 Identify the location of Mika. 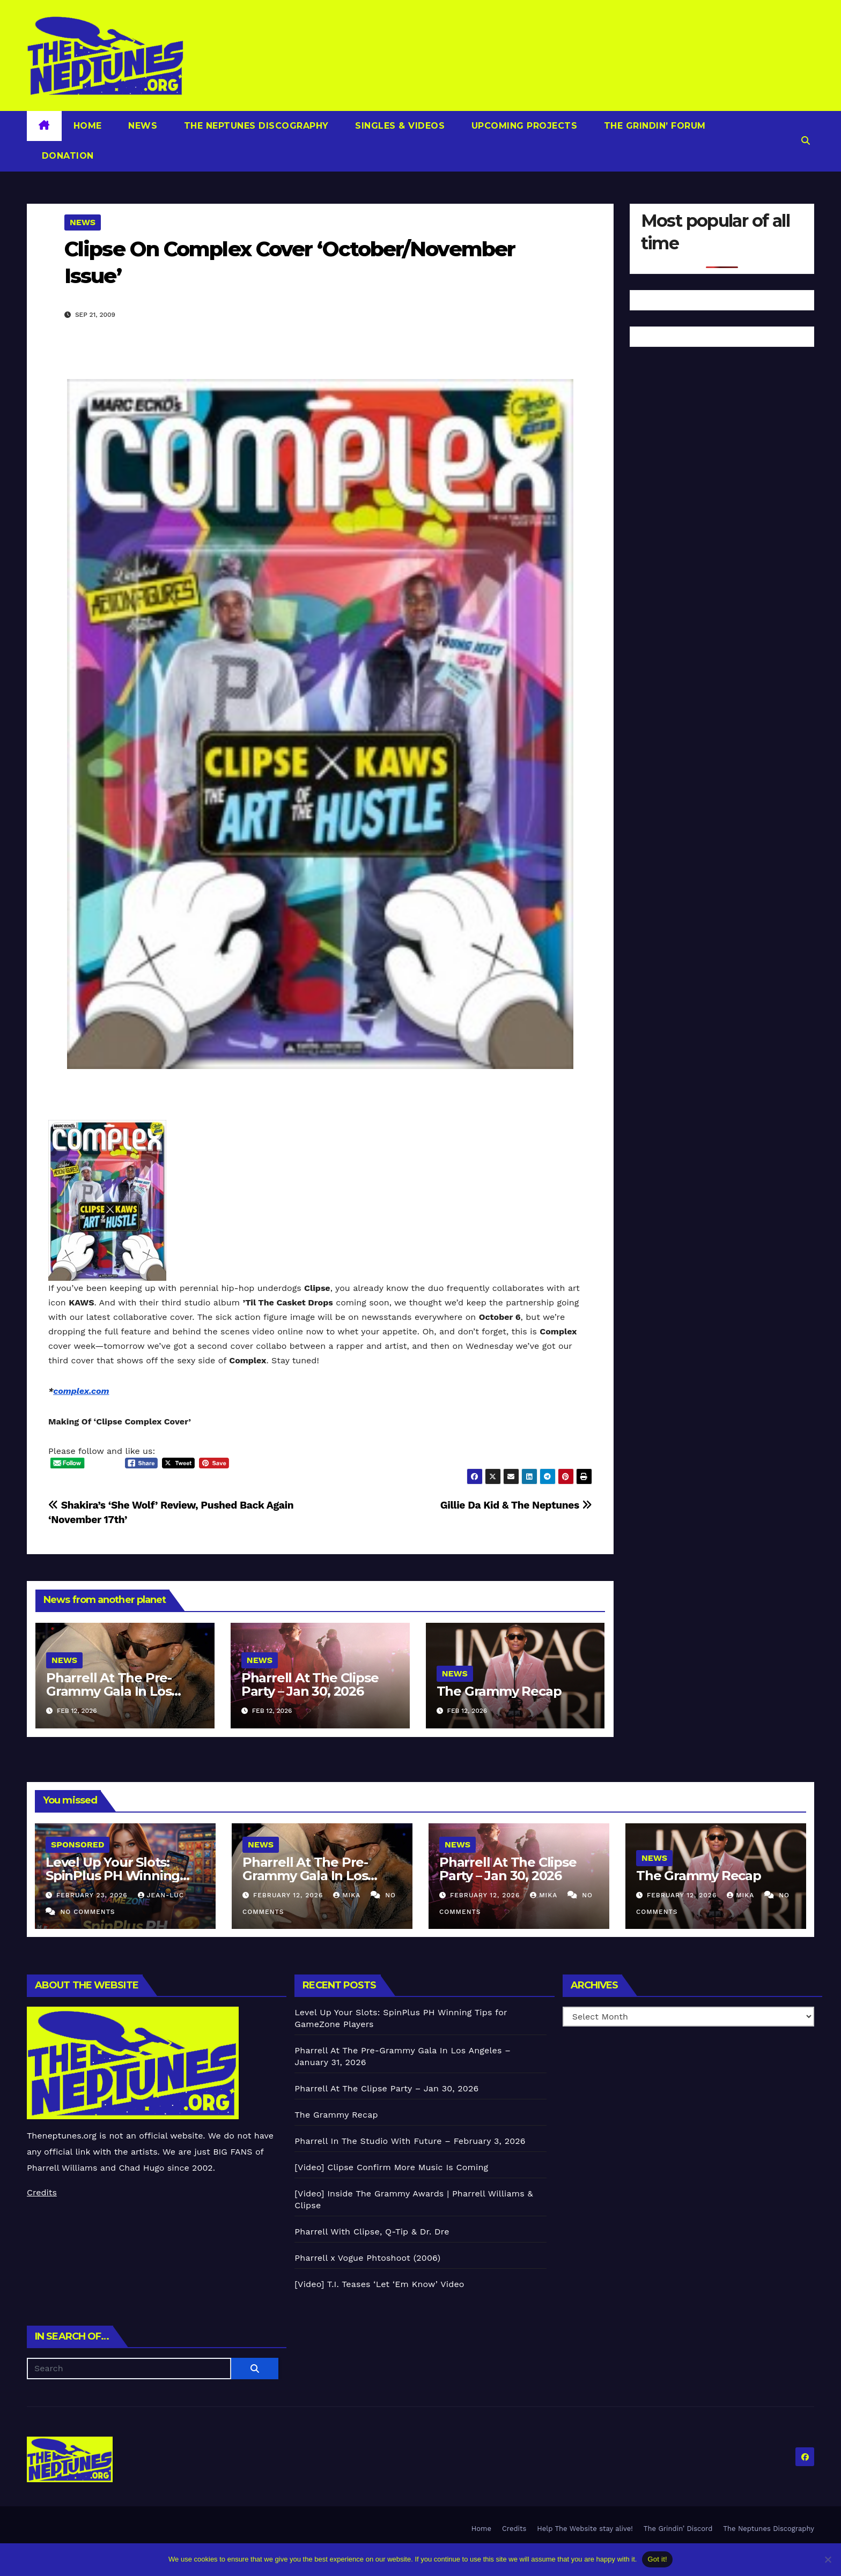
(348, 1895).